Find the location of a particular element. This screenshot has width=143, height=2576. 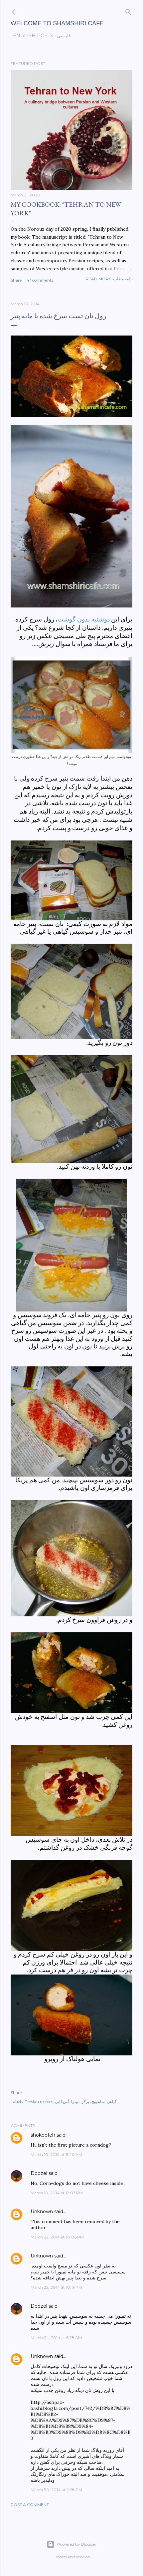

ساندویچ، برگر ، پیتزا is located at coordinates (88, 2101).